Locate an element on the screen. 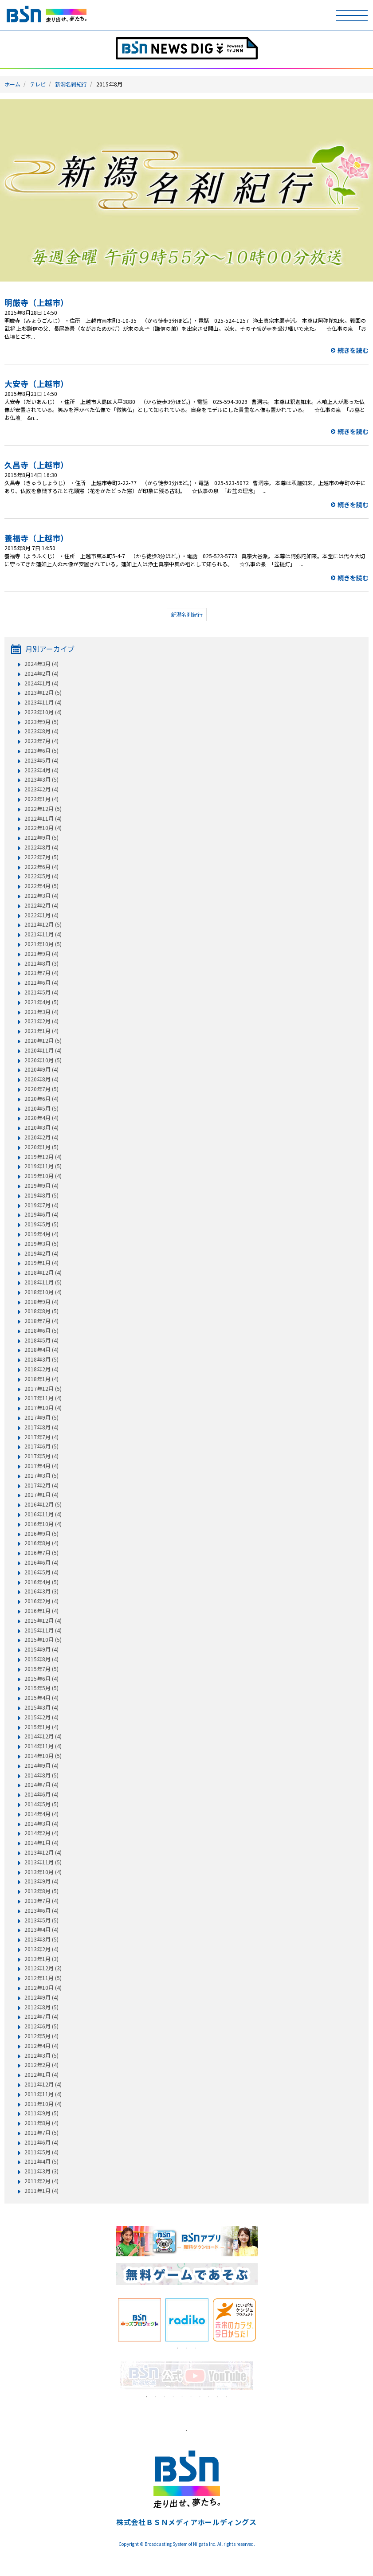 This screenshot has width=373, height=2576. 2013年1月 (3) is located at coordinates (41, 1958).